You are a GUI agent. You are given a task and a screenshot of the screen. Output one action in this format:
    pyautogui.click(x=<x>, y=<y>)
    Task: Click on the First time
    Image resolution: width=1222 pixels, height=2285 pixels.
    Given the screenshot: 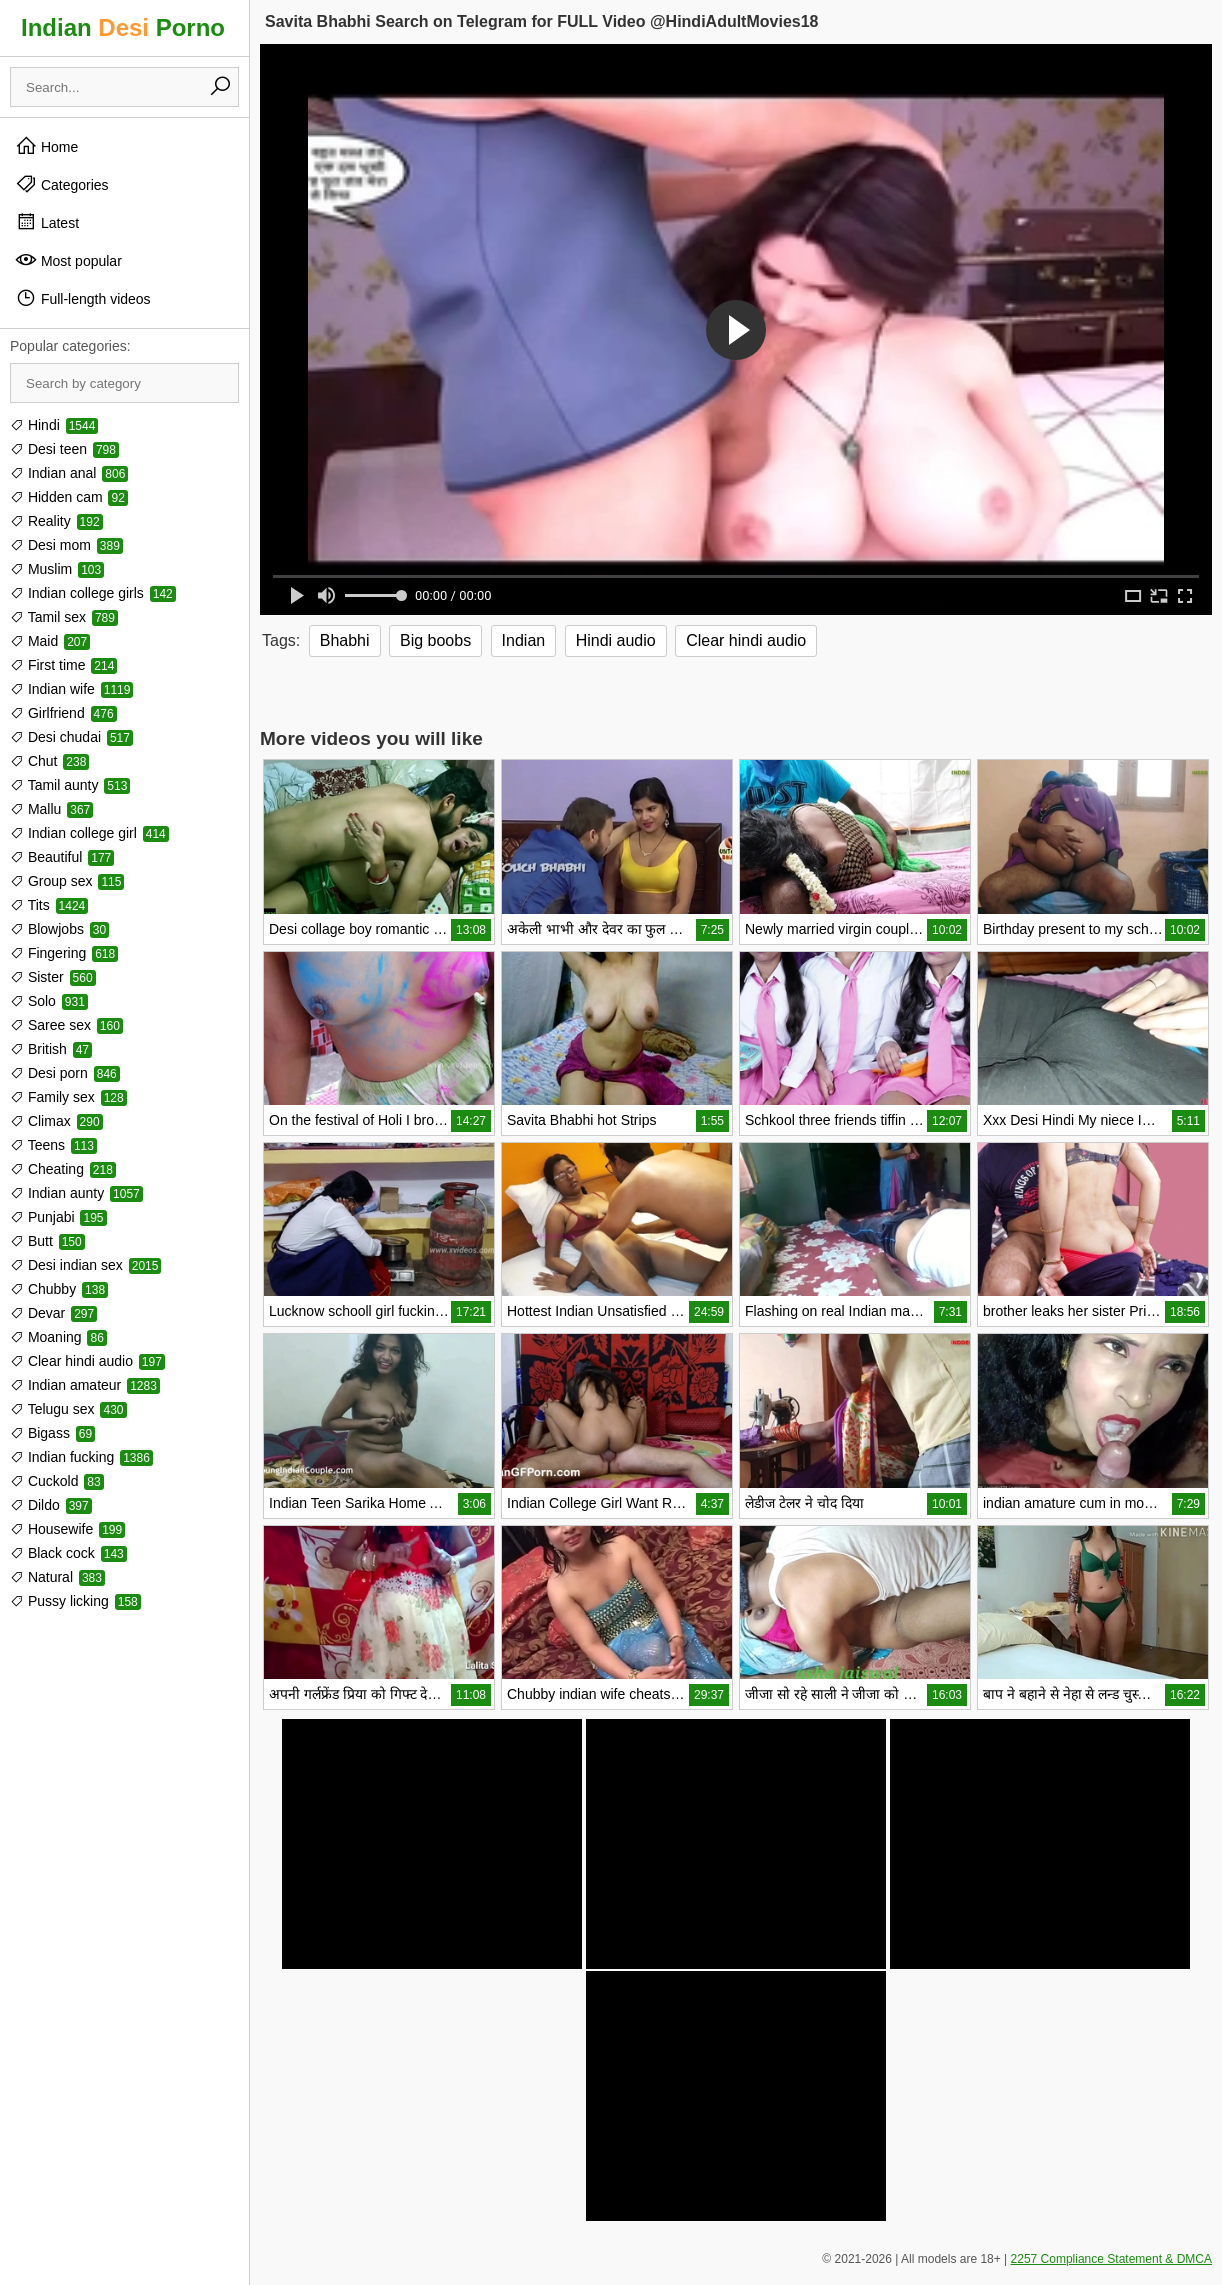 What is the action you would take?
    pyautogui.click(x=63, y=665)
    